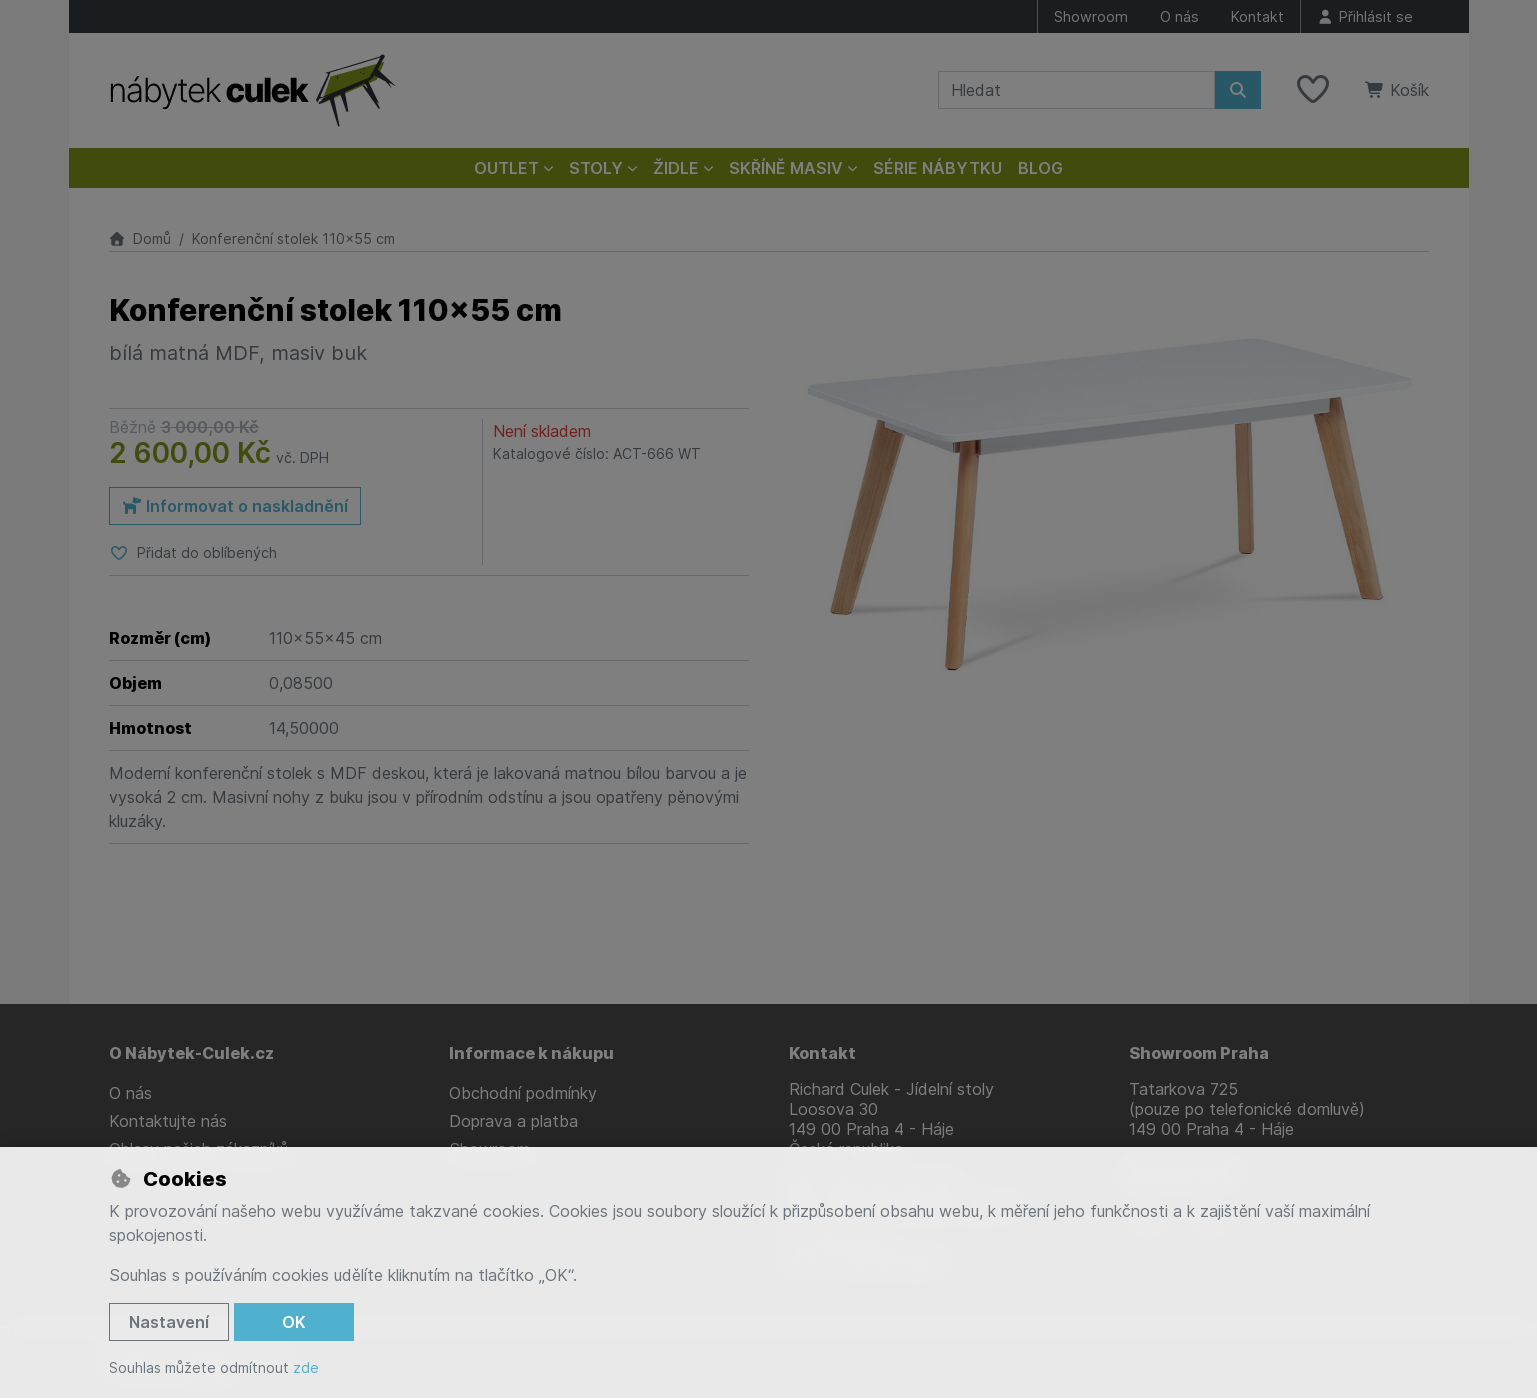 The width and height of the screenshot is (1537, 1398). I want to click on O nás, so click(1179, 16).